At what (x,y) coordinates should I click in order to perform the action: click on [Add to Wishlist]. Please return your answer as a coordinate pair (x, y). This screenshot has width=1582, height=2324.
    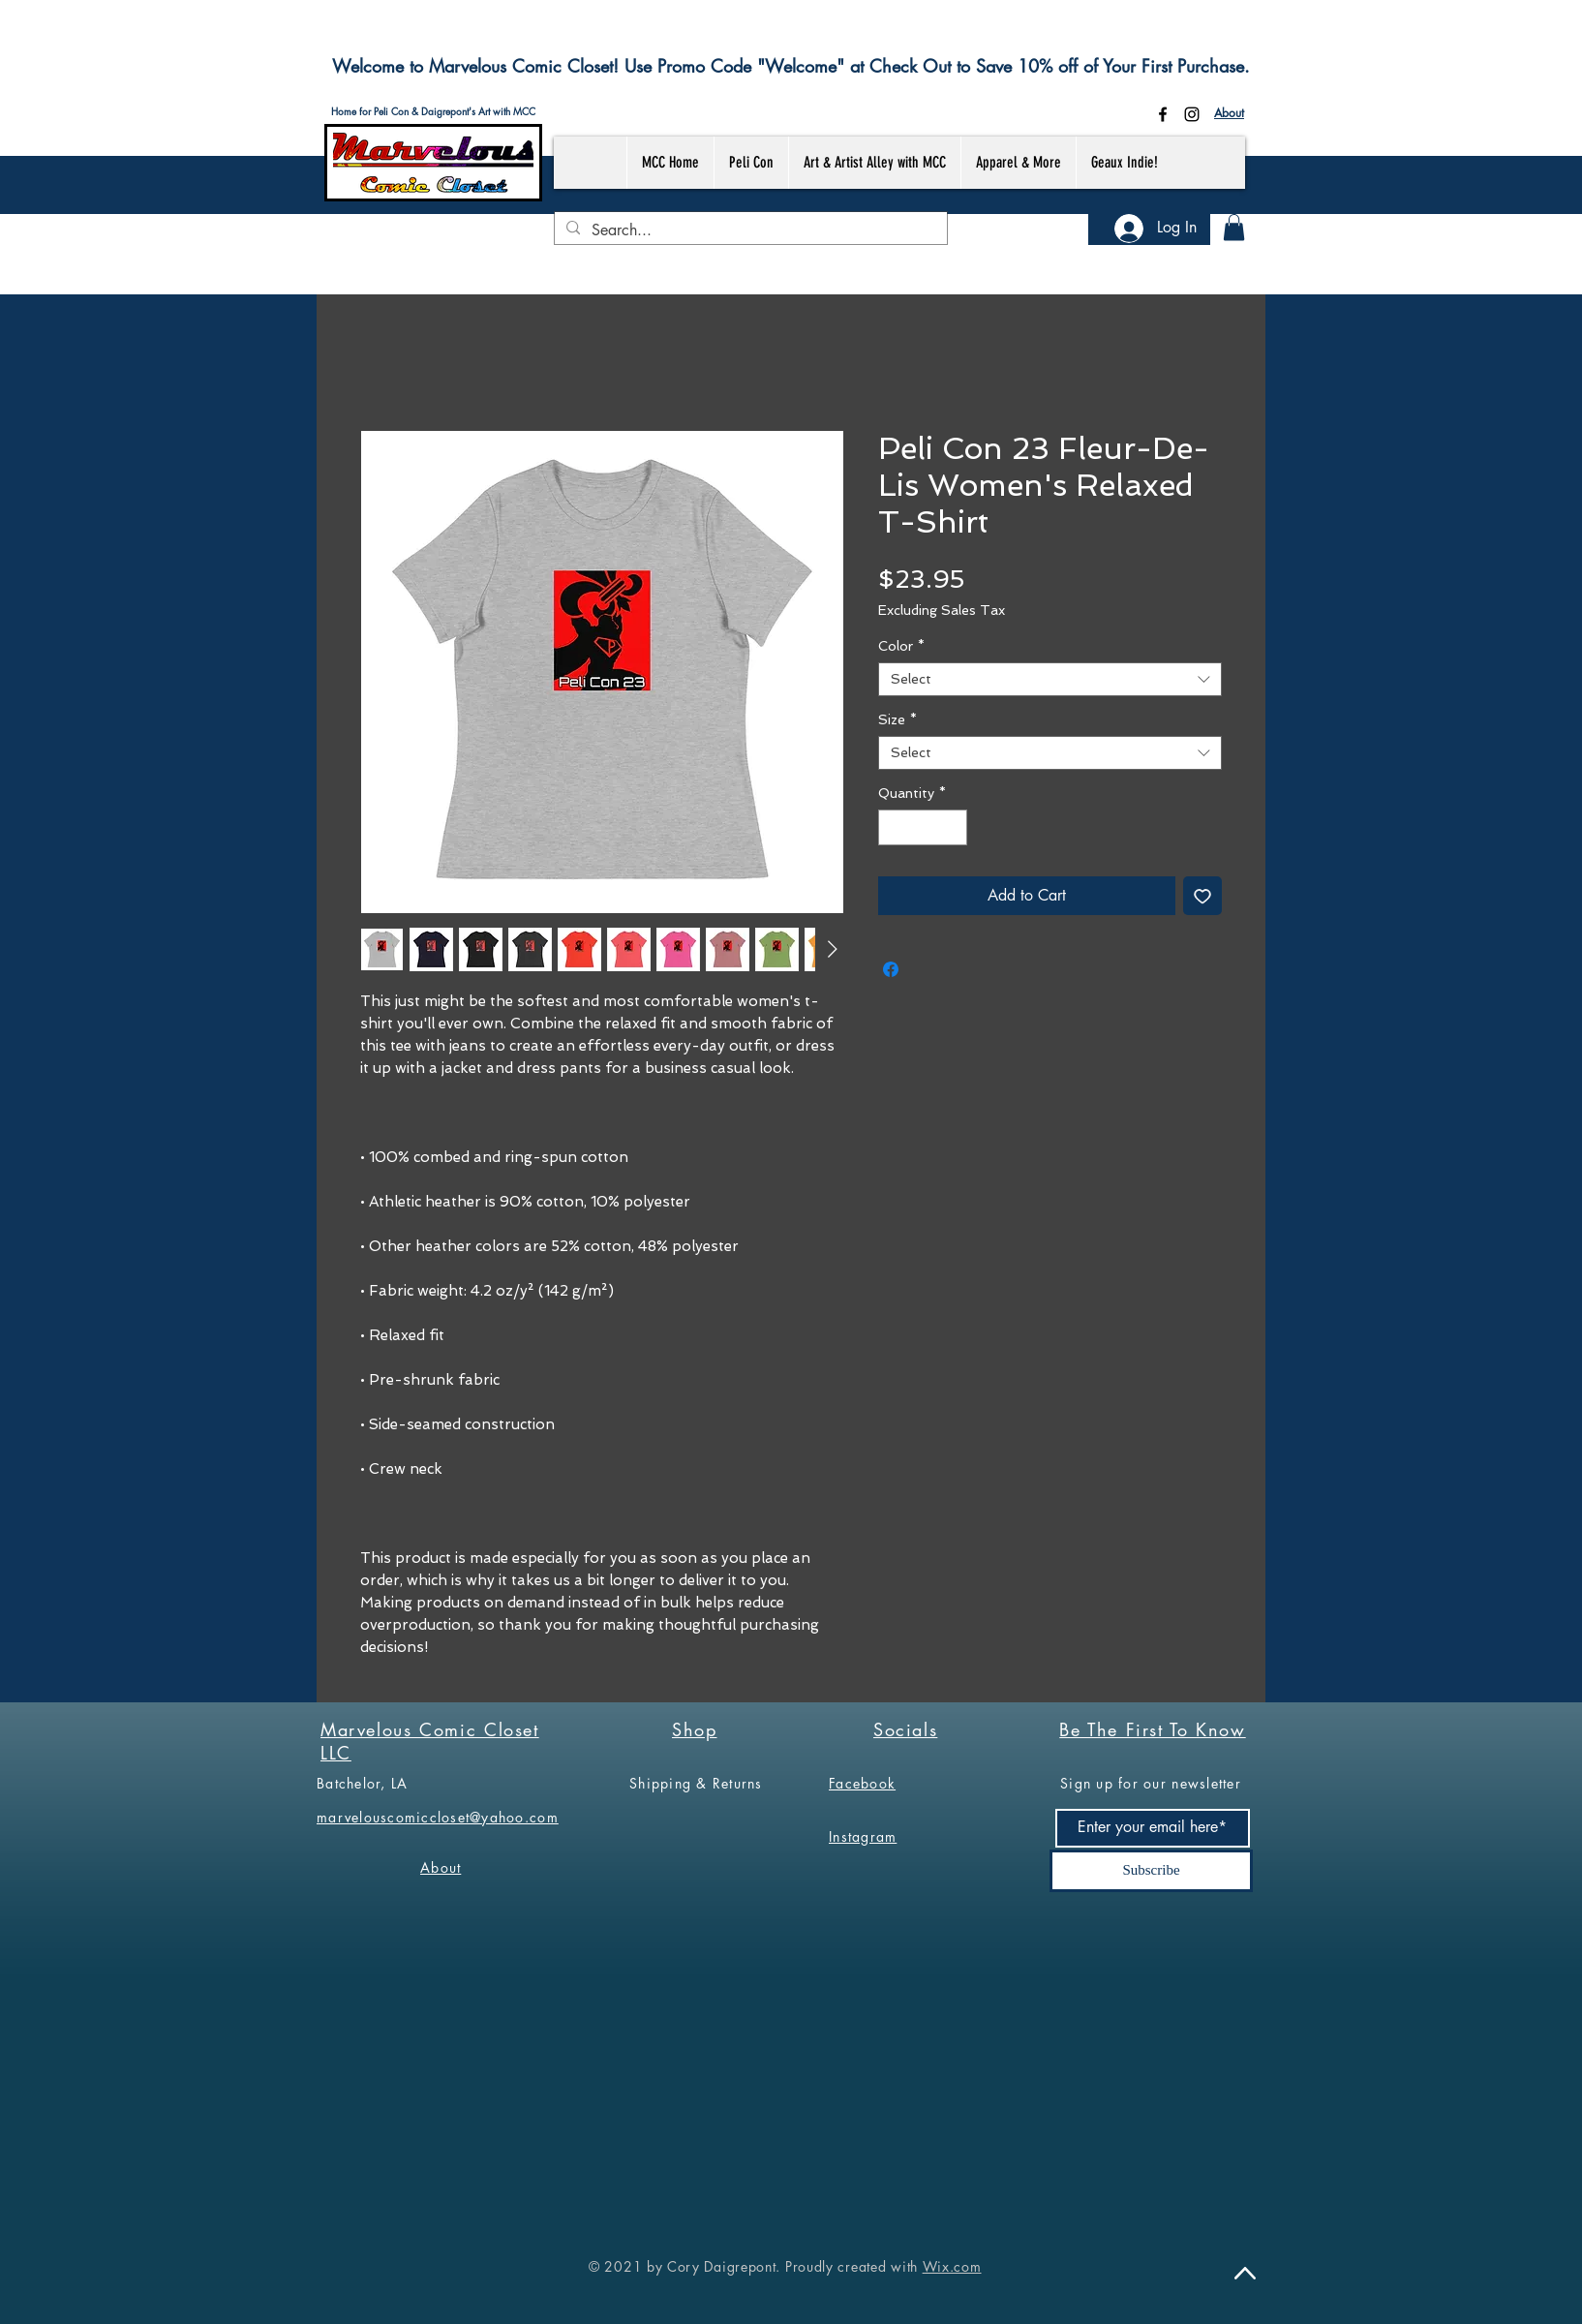
    Looking at the image, I should click on (1202, 895).